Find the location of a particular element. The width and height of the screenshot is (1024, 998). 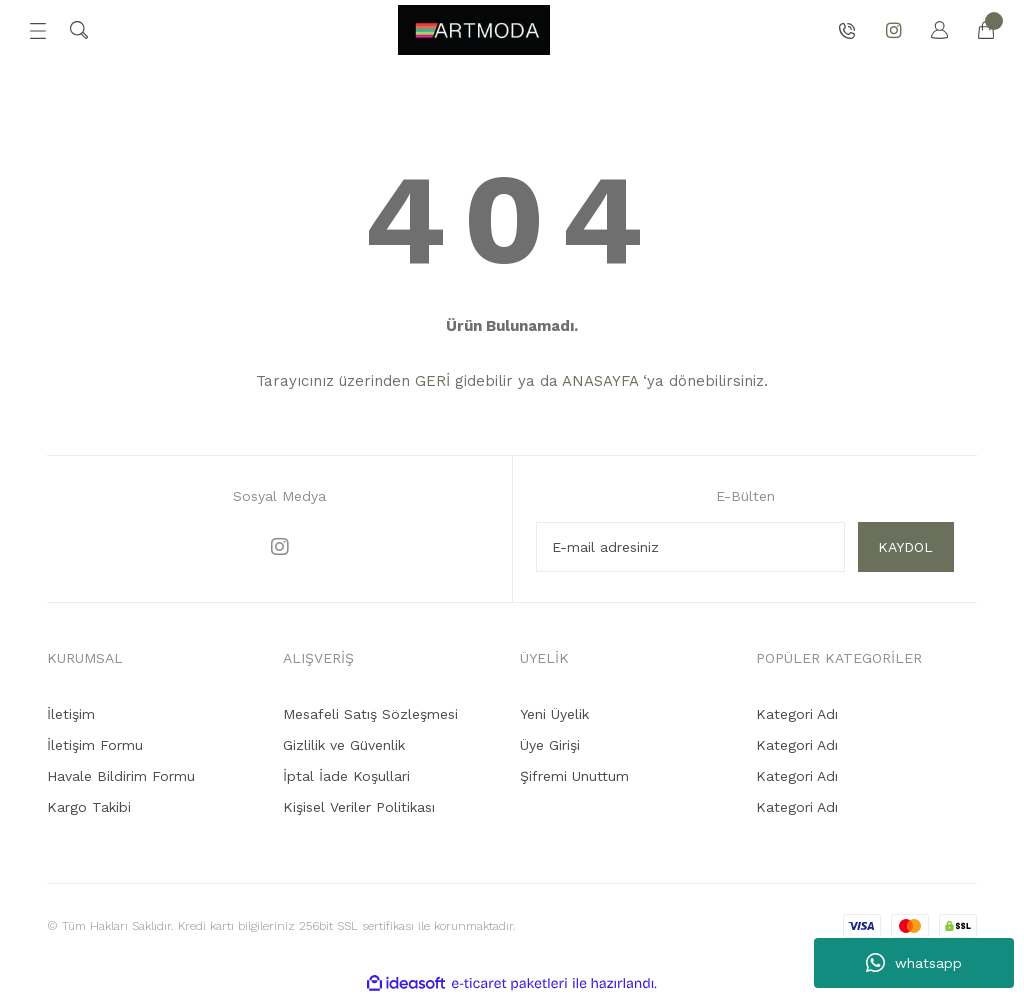

Mesafeli Satış Sözleşmesi is located at coordinates (370, 714).